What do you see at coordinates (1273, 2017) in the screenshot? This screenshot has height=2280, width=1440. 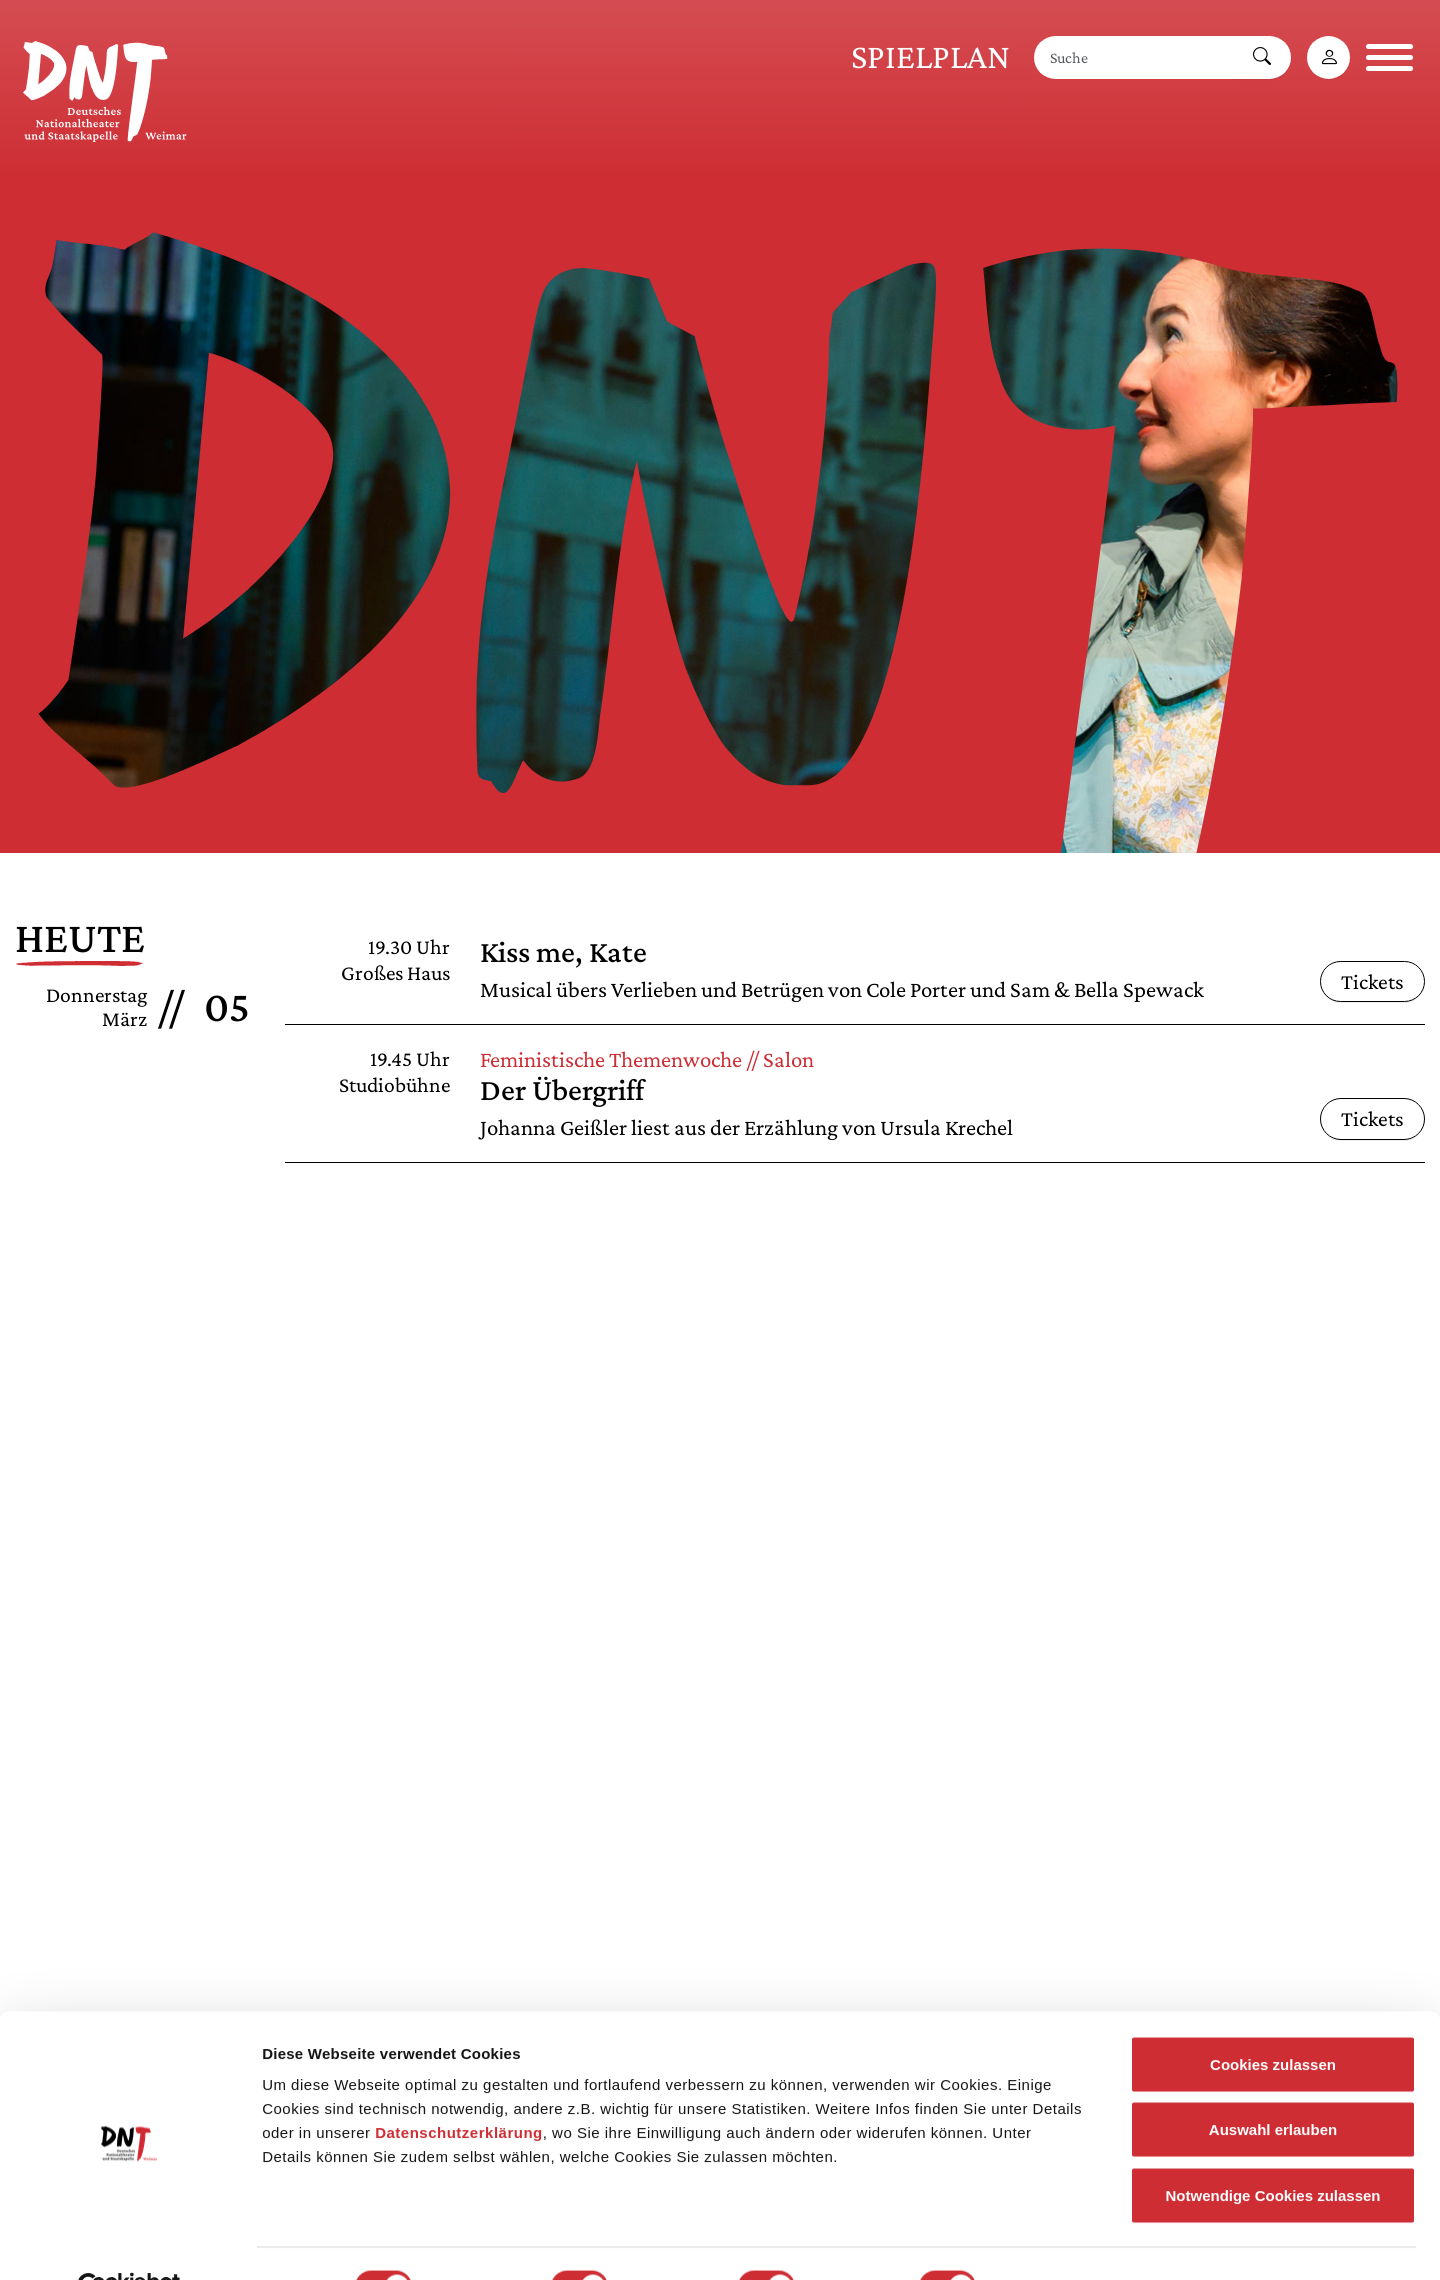 I see `Cookies zulassen` at bounding box center [1273, 2017].